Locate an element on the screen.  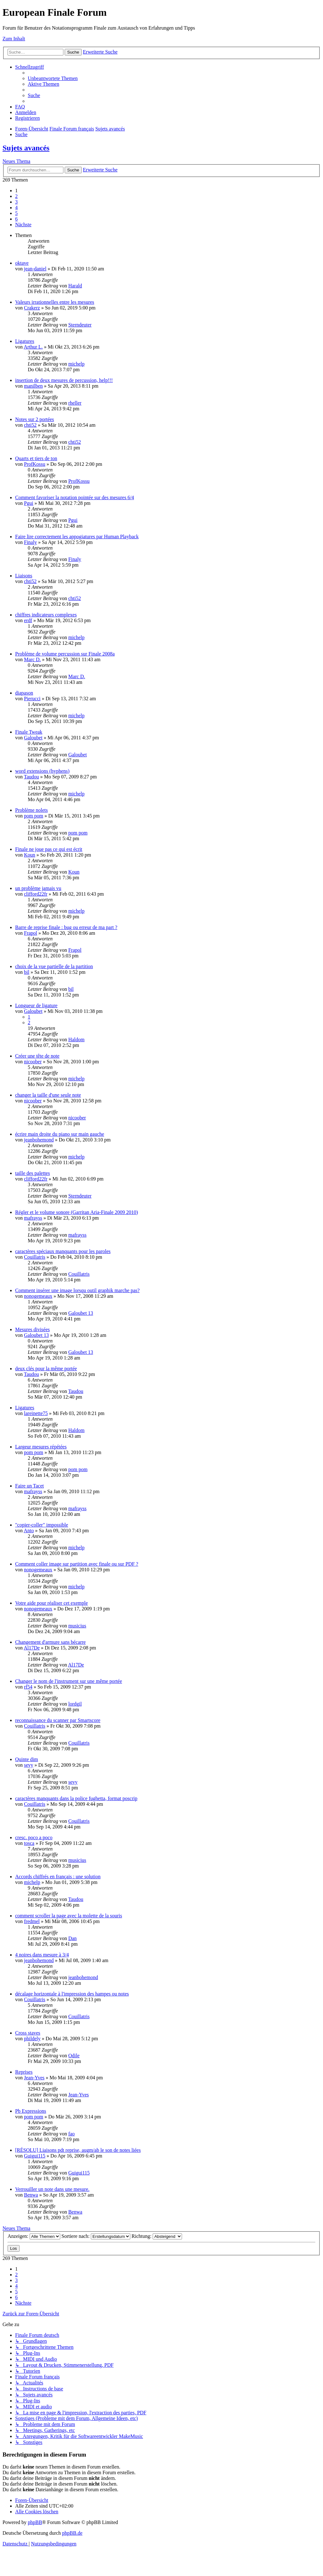
Crakerz is located at coordinates (32, 307).